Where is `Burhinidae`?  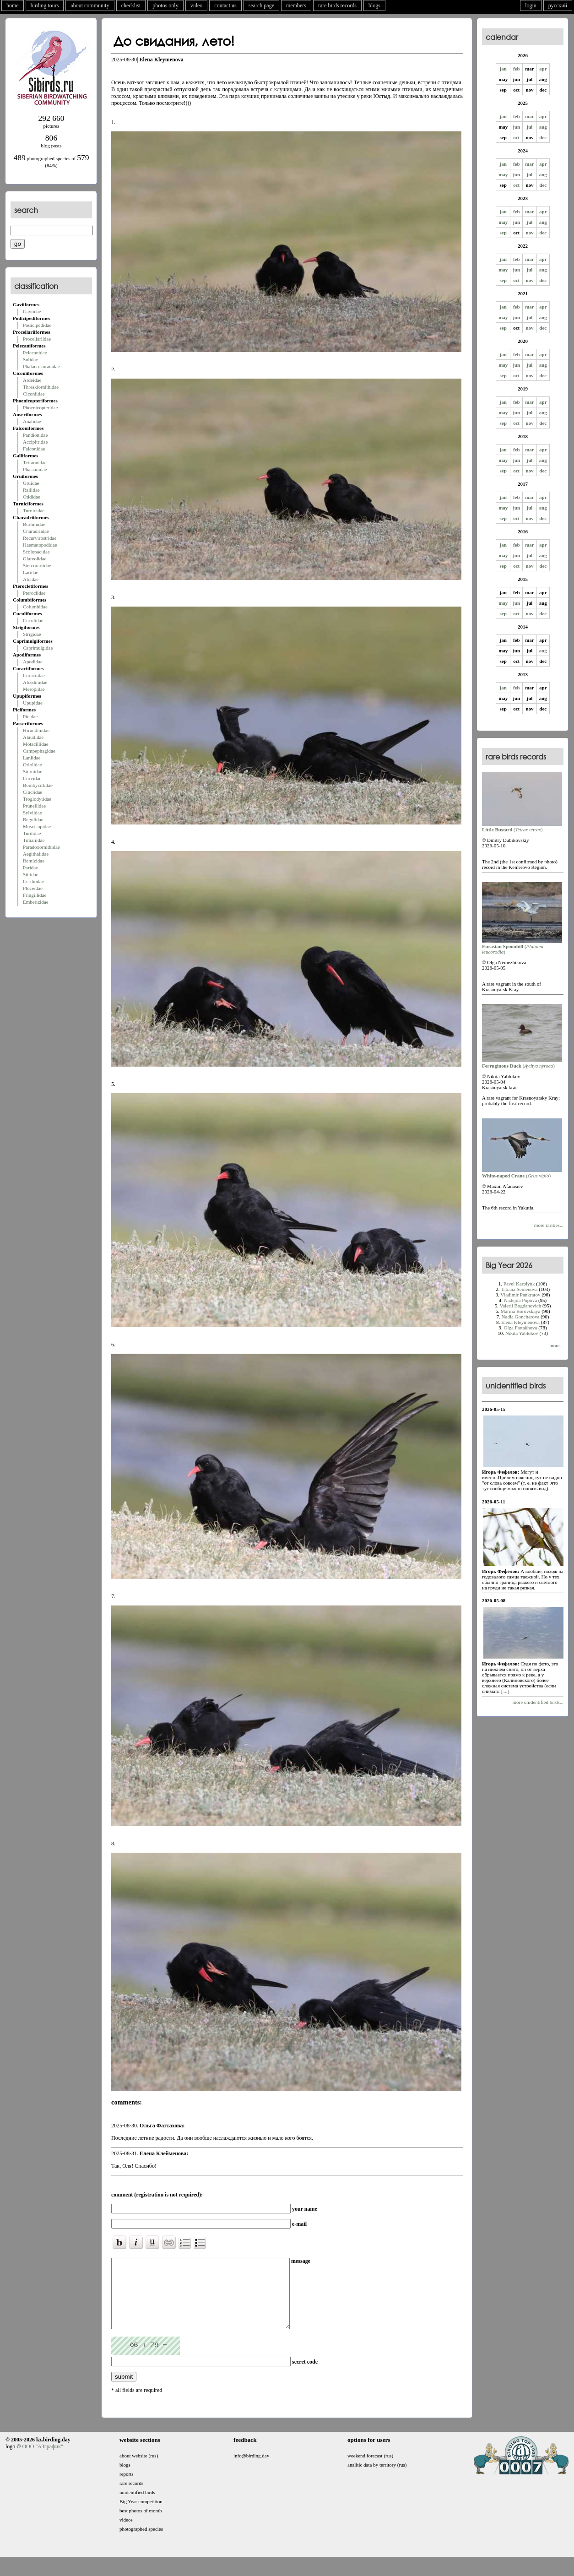
Burhinidae is located at coordinates (34, 524).